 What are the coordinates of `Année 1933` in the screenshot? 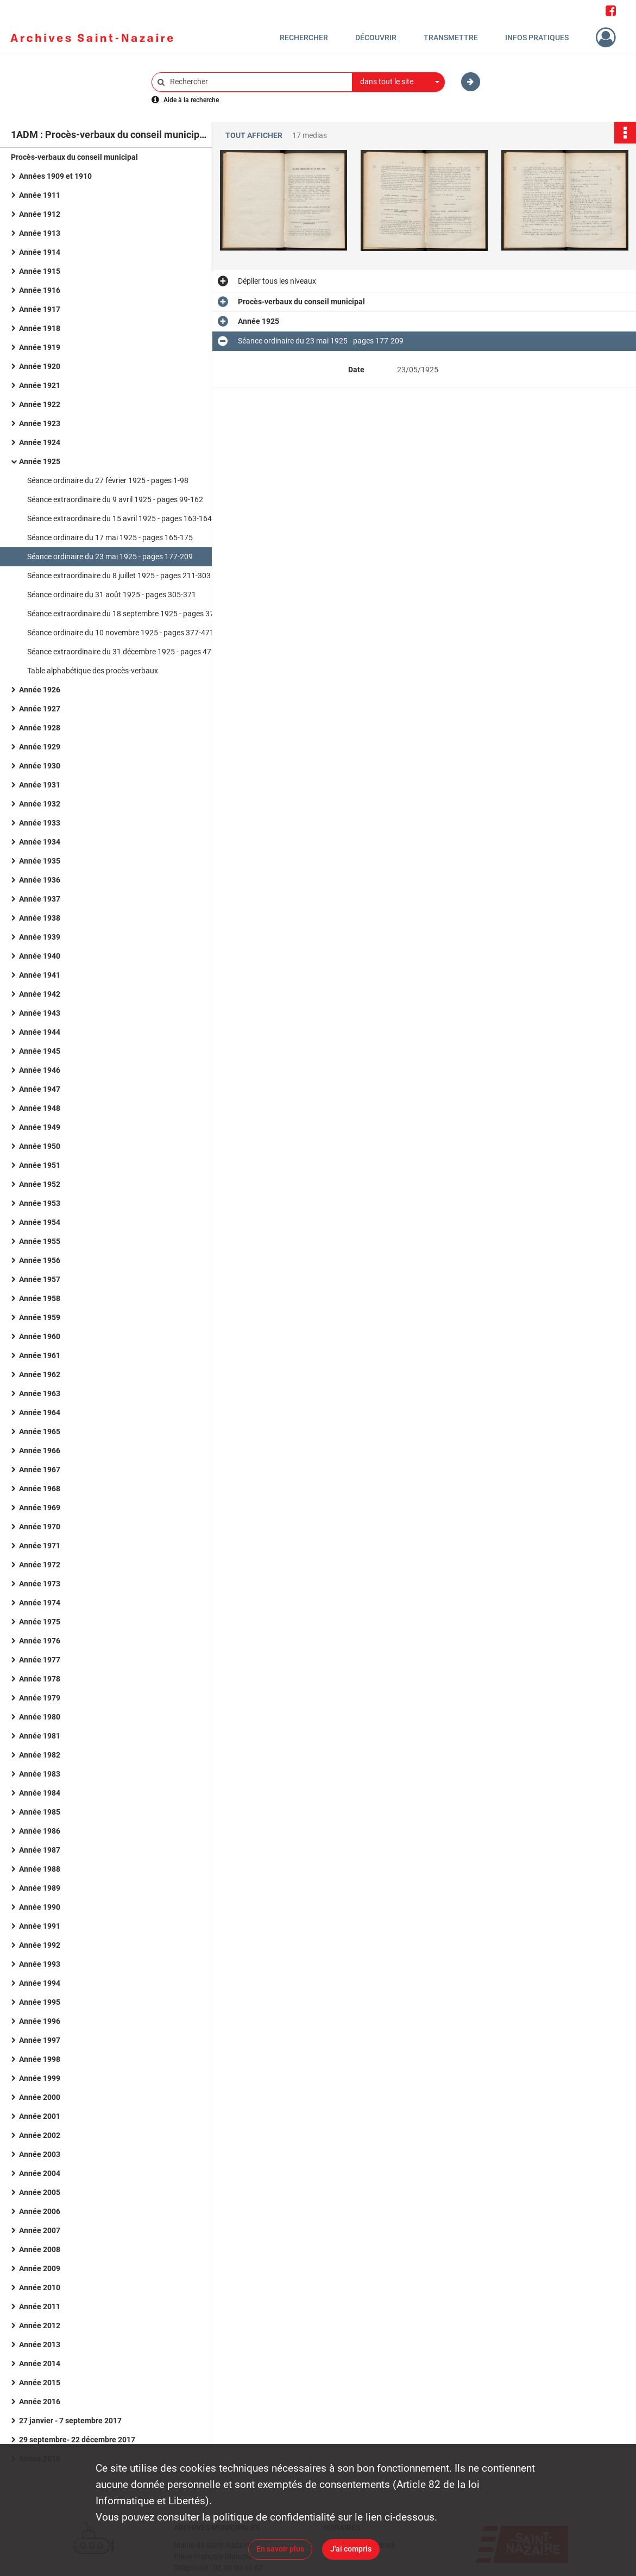 It's located at (39, 822).